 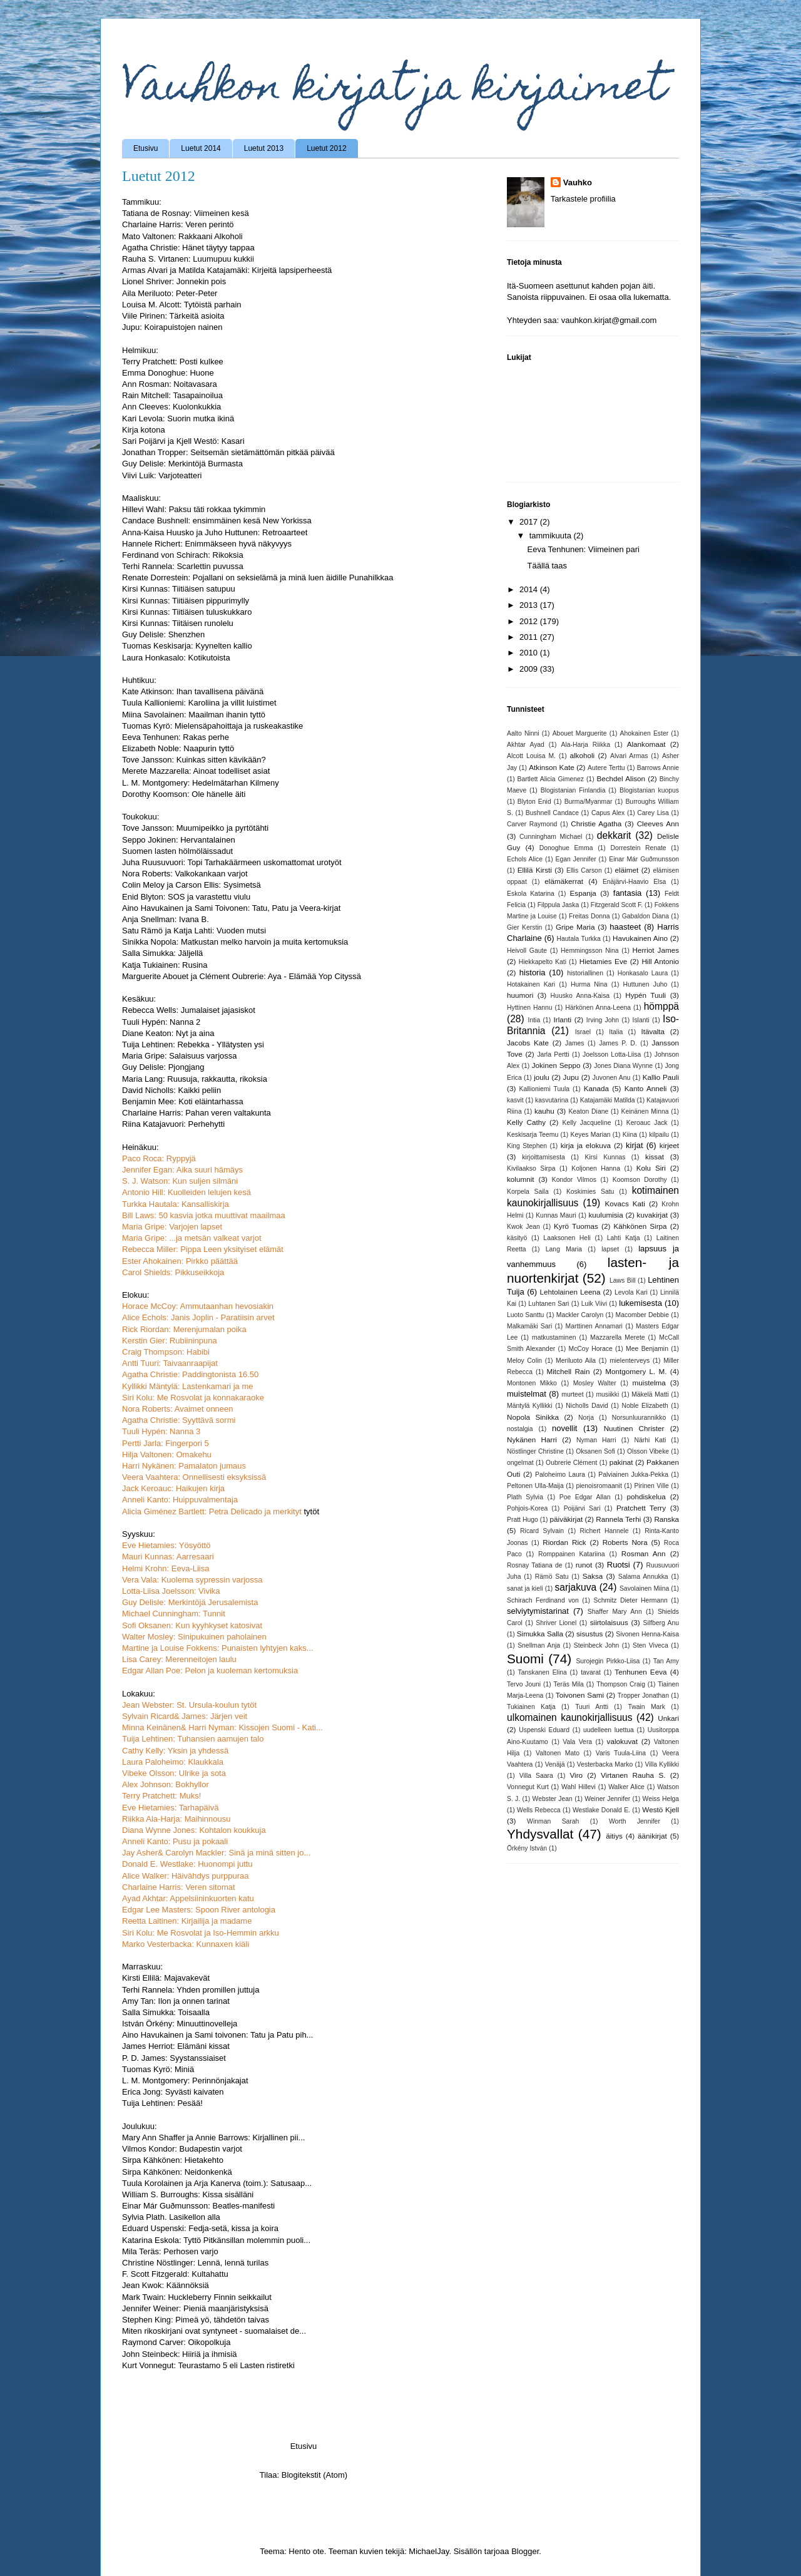 What do you see at coordinates (594, 1383) in the screenshot?
I see `Mosley Walter` at bounding box center [594, 1383].